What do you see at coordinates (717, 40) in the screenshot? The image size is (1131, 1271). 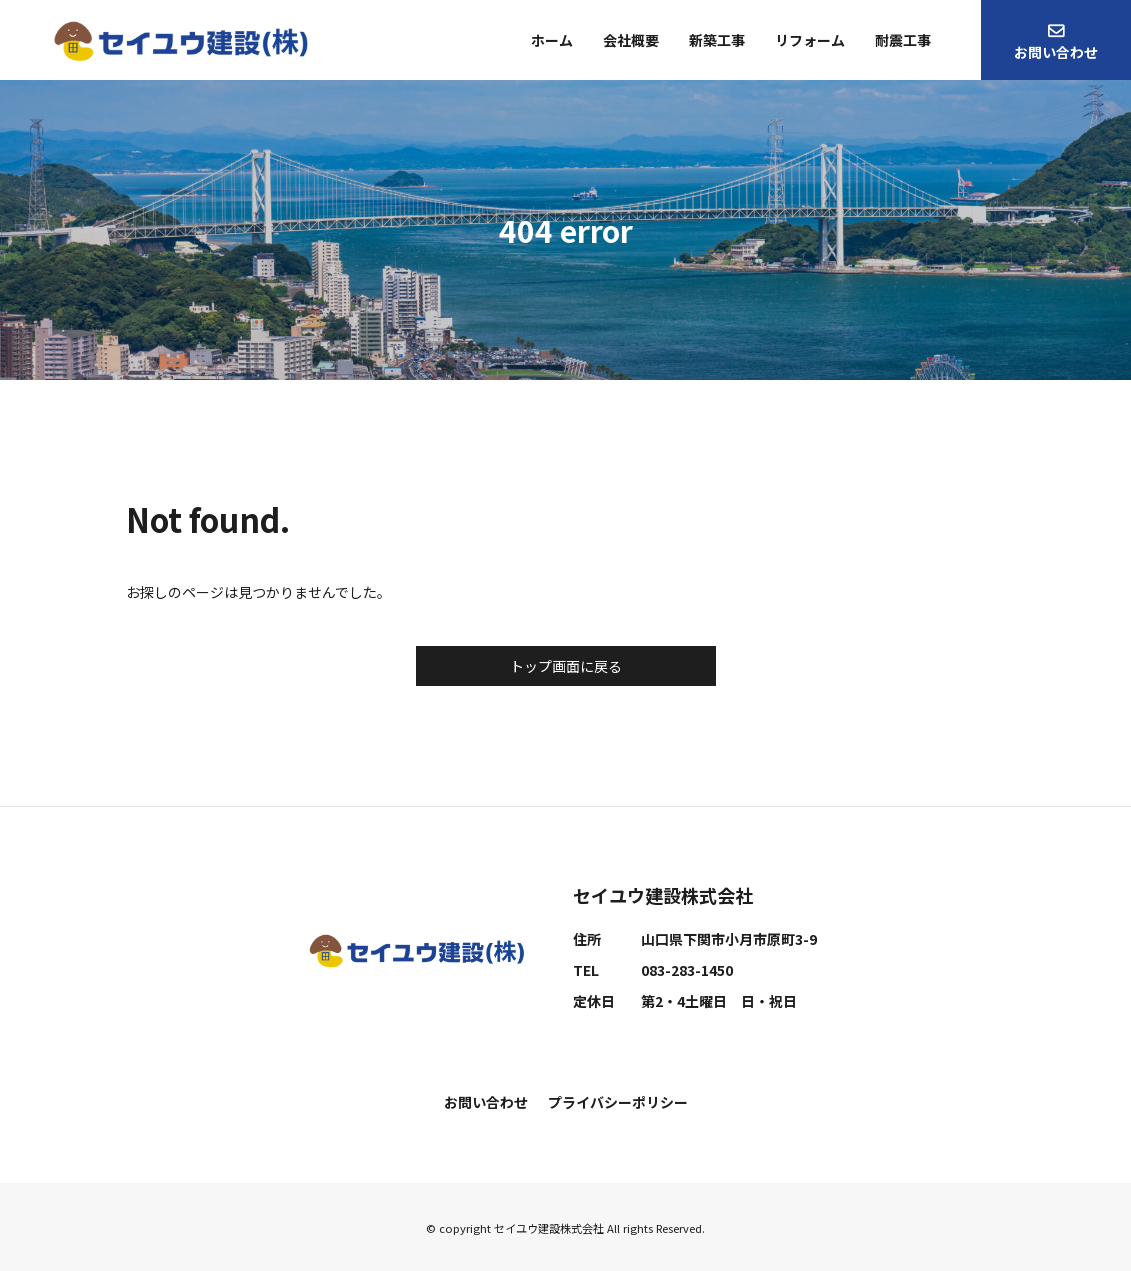 I see `新築工事` at bounding box center [717, 40].